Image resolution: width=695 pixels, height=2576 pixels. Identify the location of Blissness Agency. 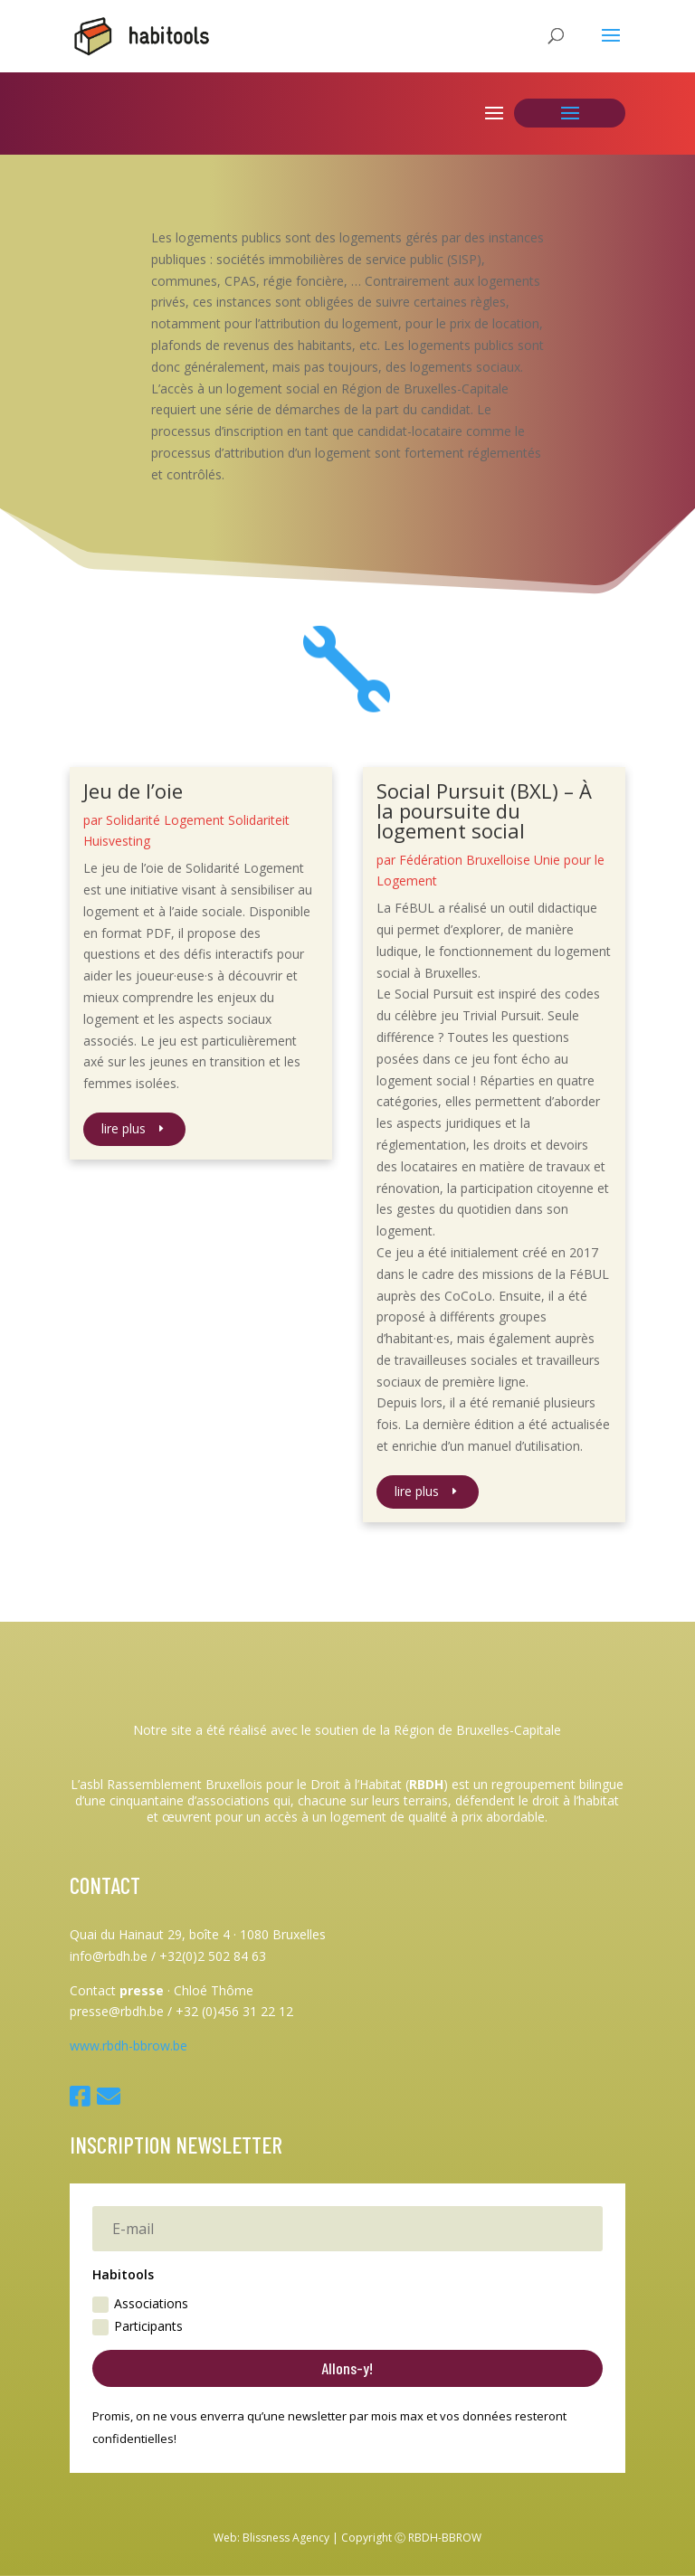
(286, 2537).